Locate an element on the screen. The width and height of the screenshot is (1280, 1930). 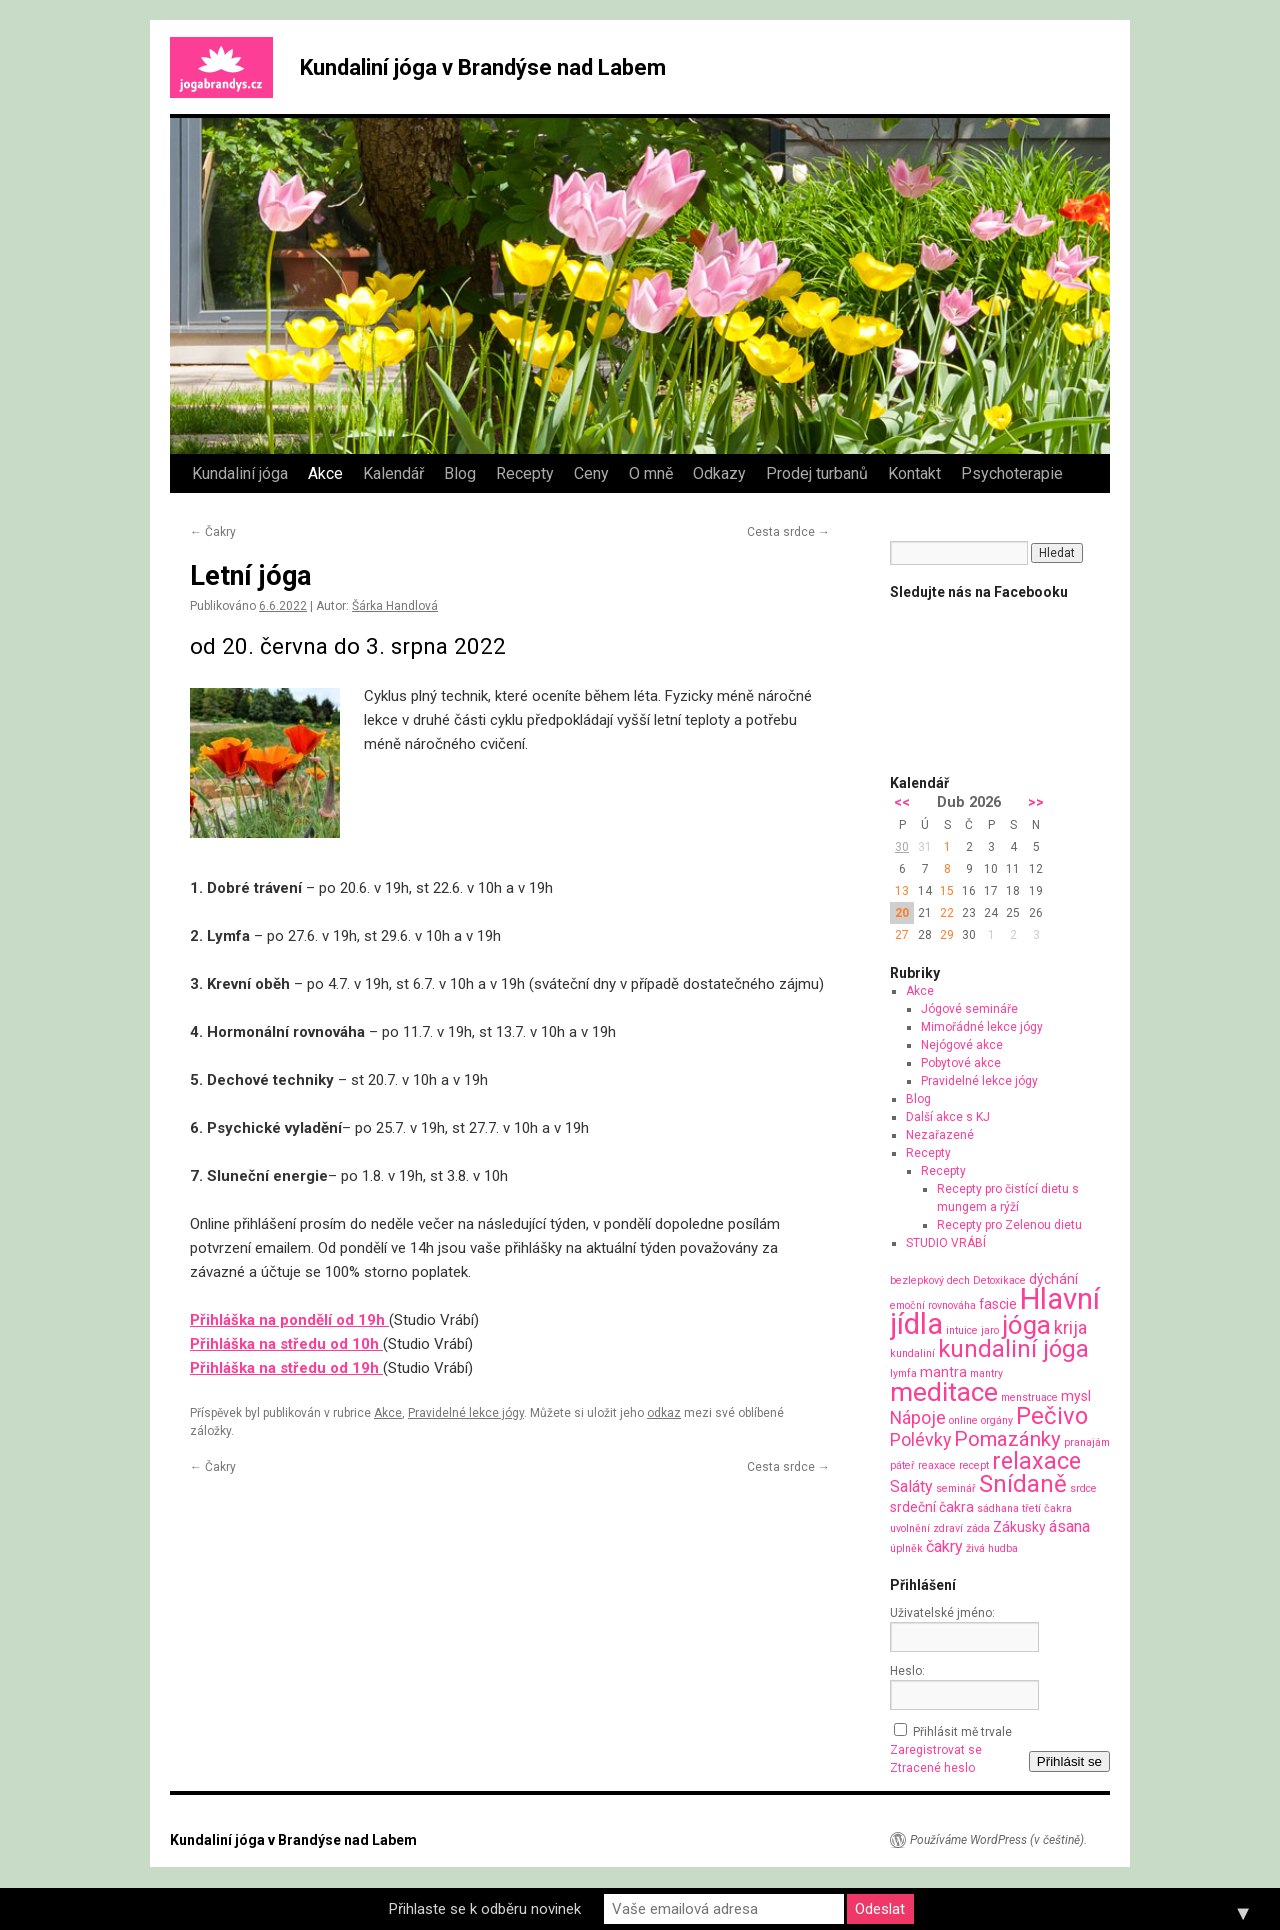
fascie [fascie (2 položky)] is located at coordinates (998, 1304).